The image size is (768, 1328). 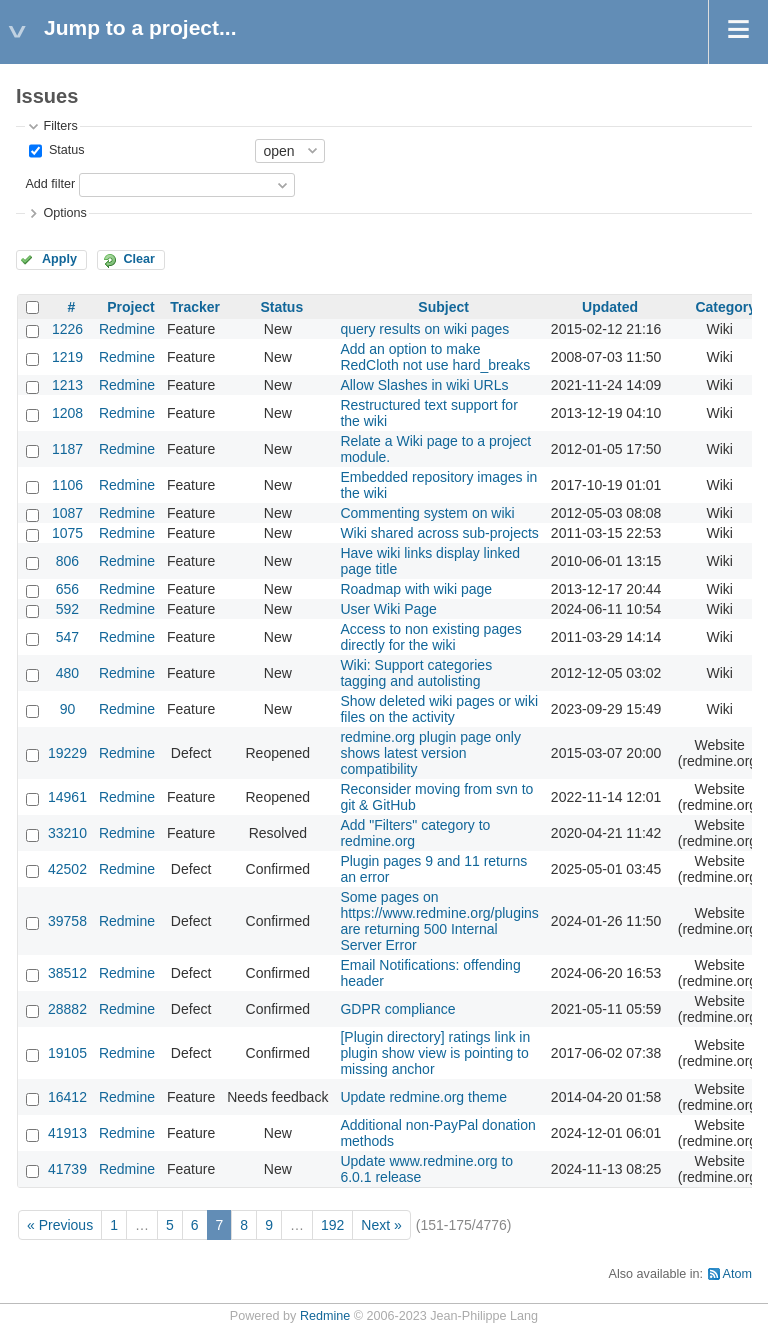 I want to click on query results on wiki pages, so click(x=424, y=329).